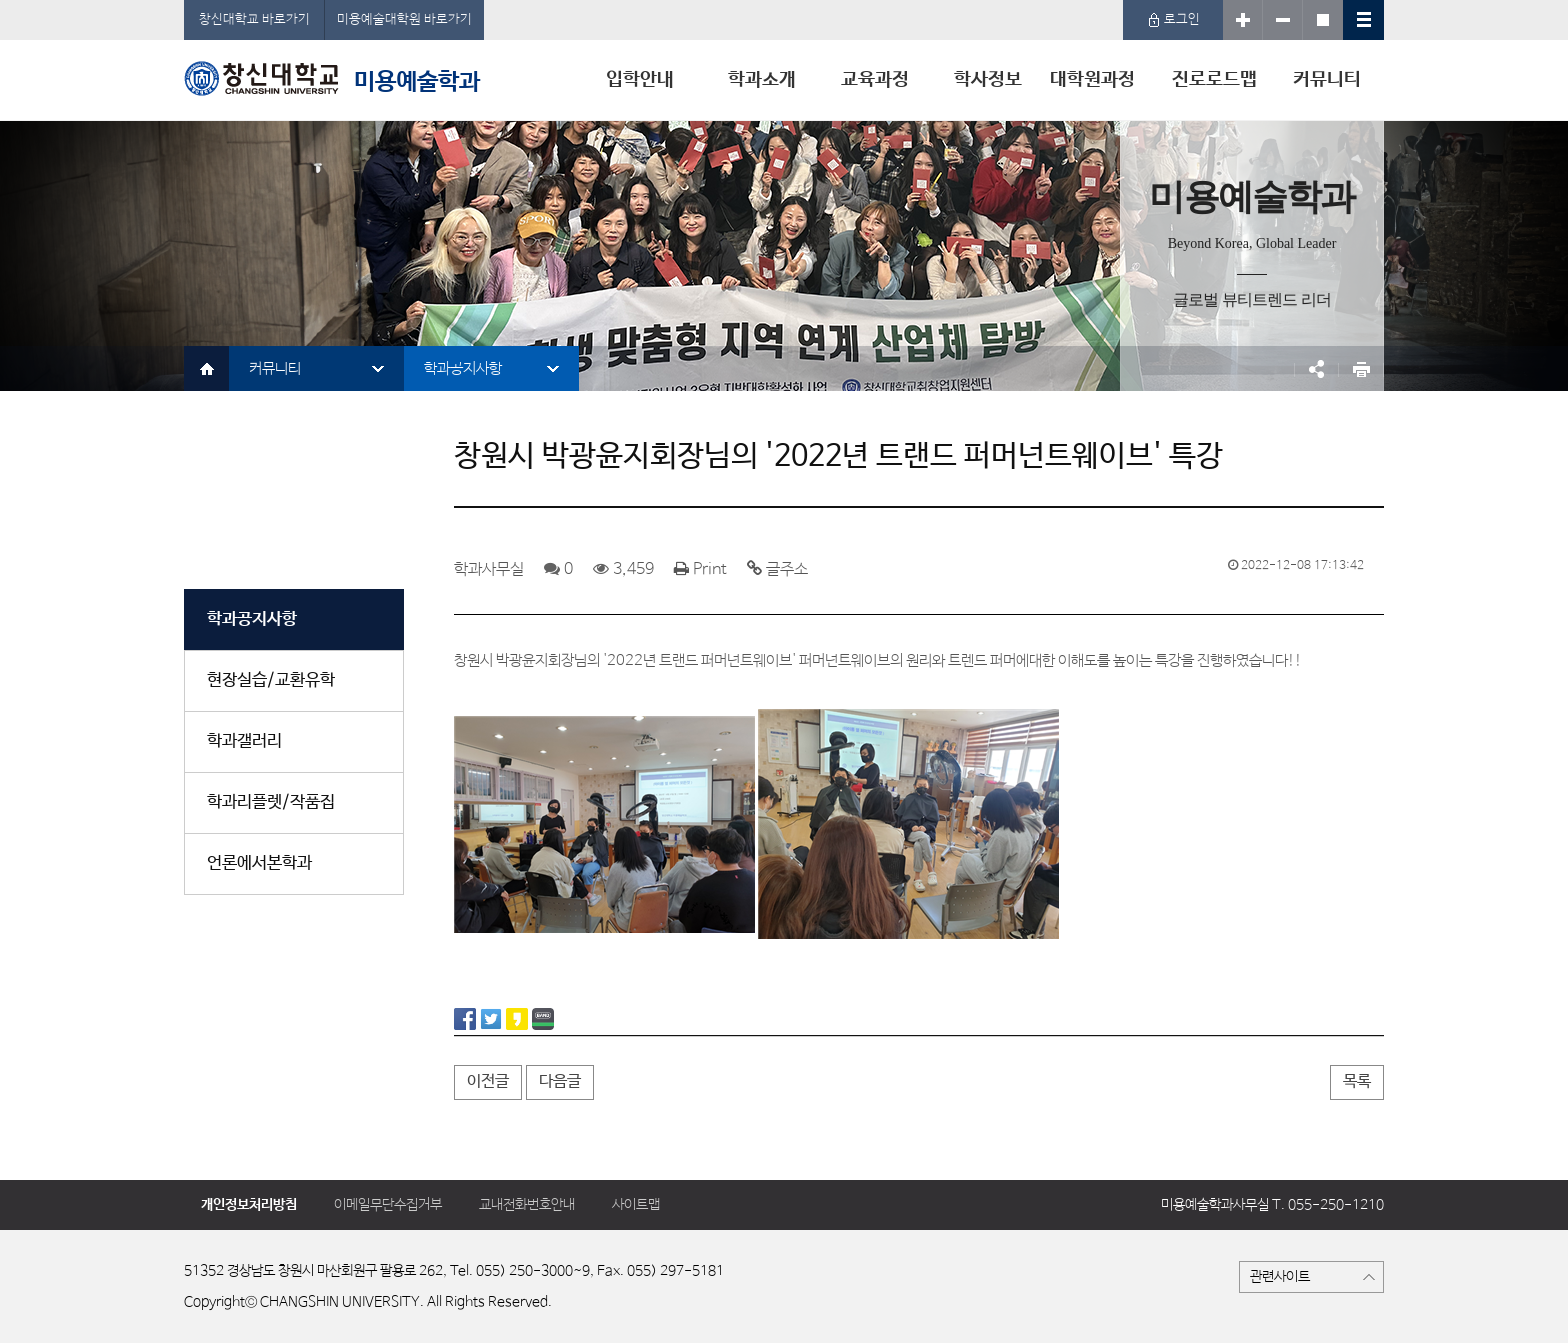 Image resolution: width=1568 pixels, height=1344 pixels. What do you see at coordinates (463, 368) in the screenshot?
I see `학과공지사항` at bounding box center [463, 368].